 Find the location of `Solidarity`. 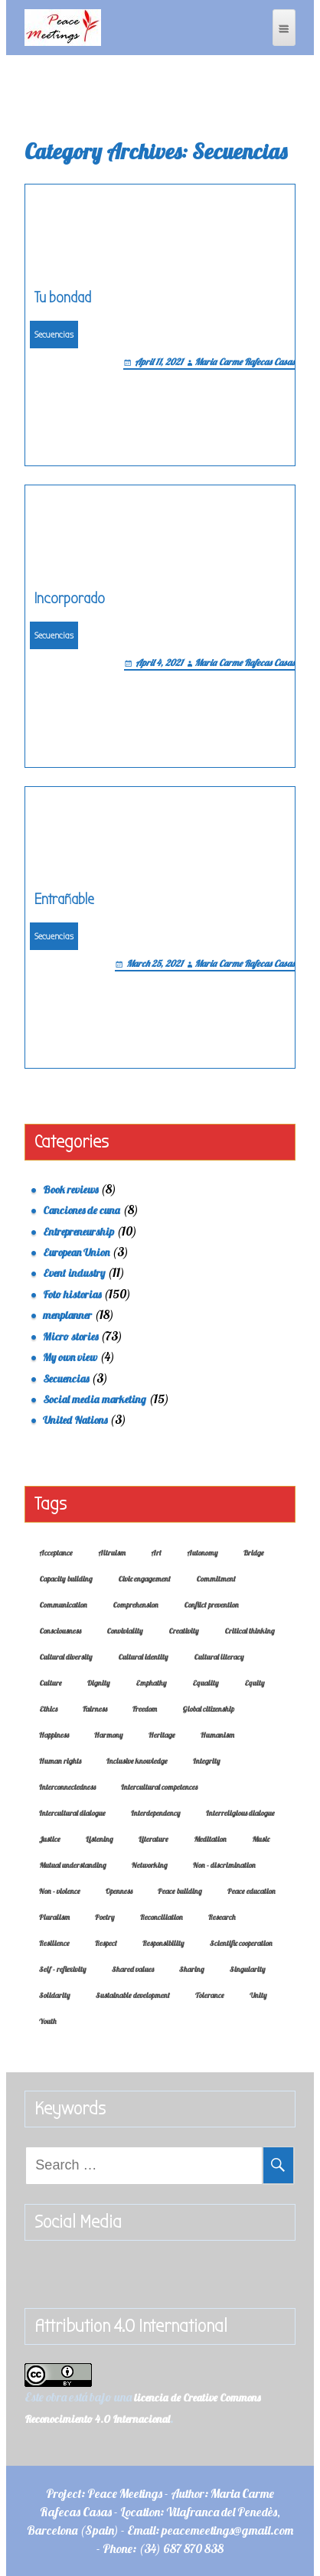

Solidarity is located at coordinates (54, 1995).